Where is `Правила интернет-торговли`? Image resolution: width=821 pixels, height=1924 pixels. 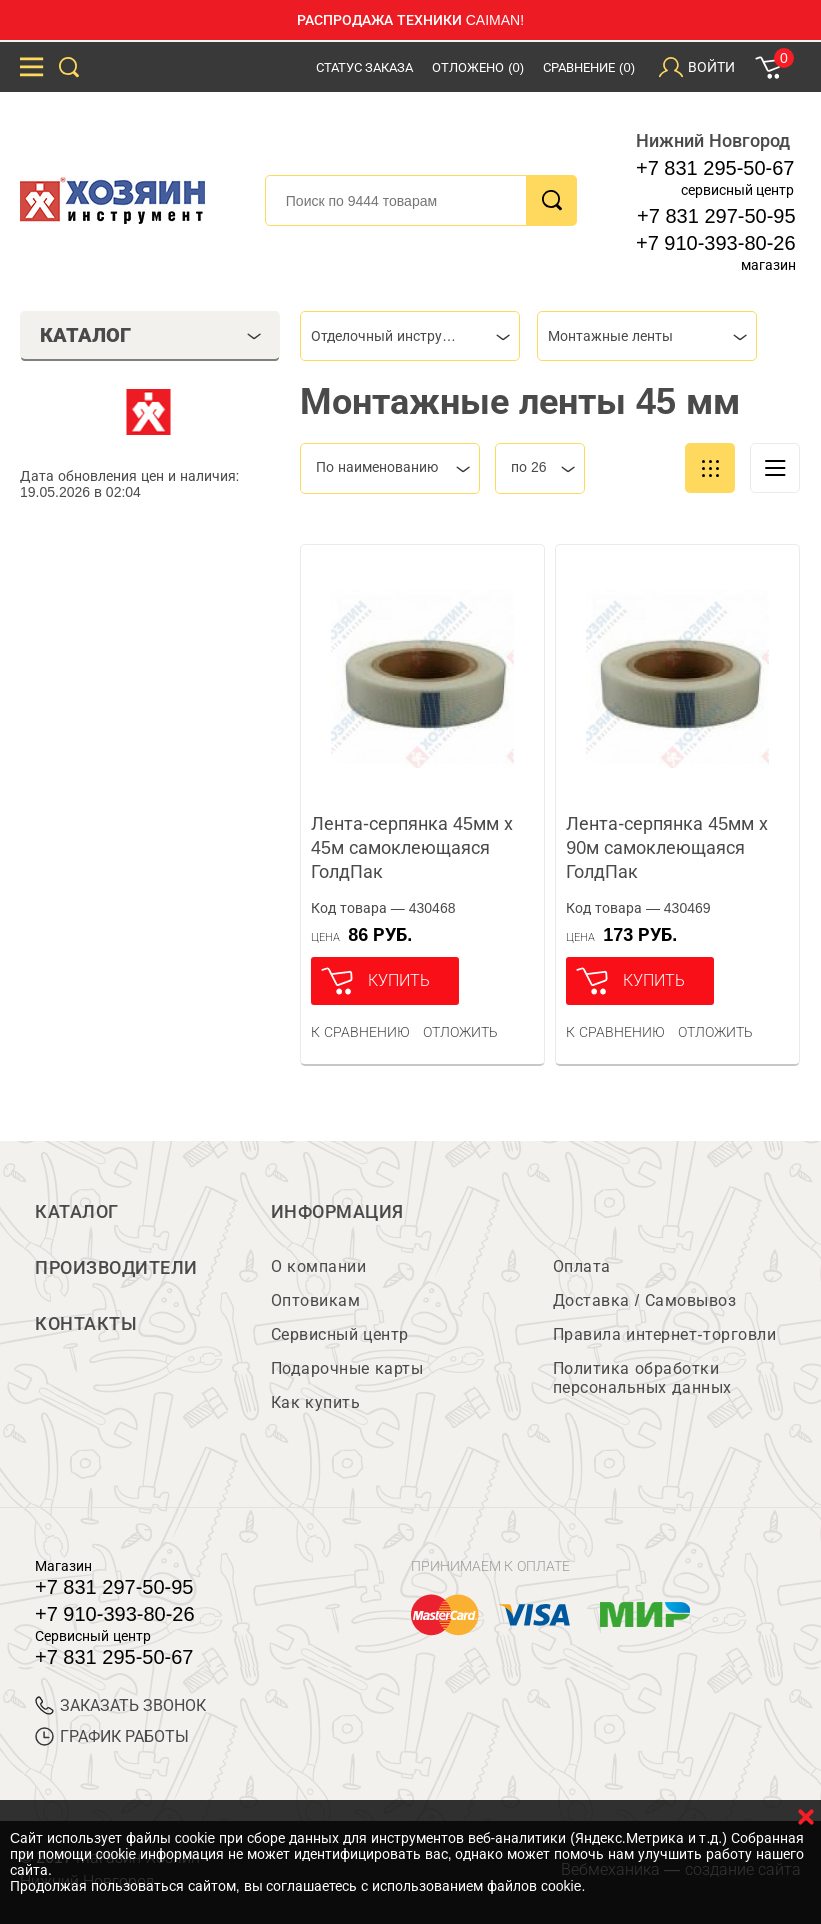 Правила интернет-торговли is located at coordinates (664, 1334).